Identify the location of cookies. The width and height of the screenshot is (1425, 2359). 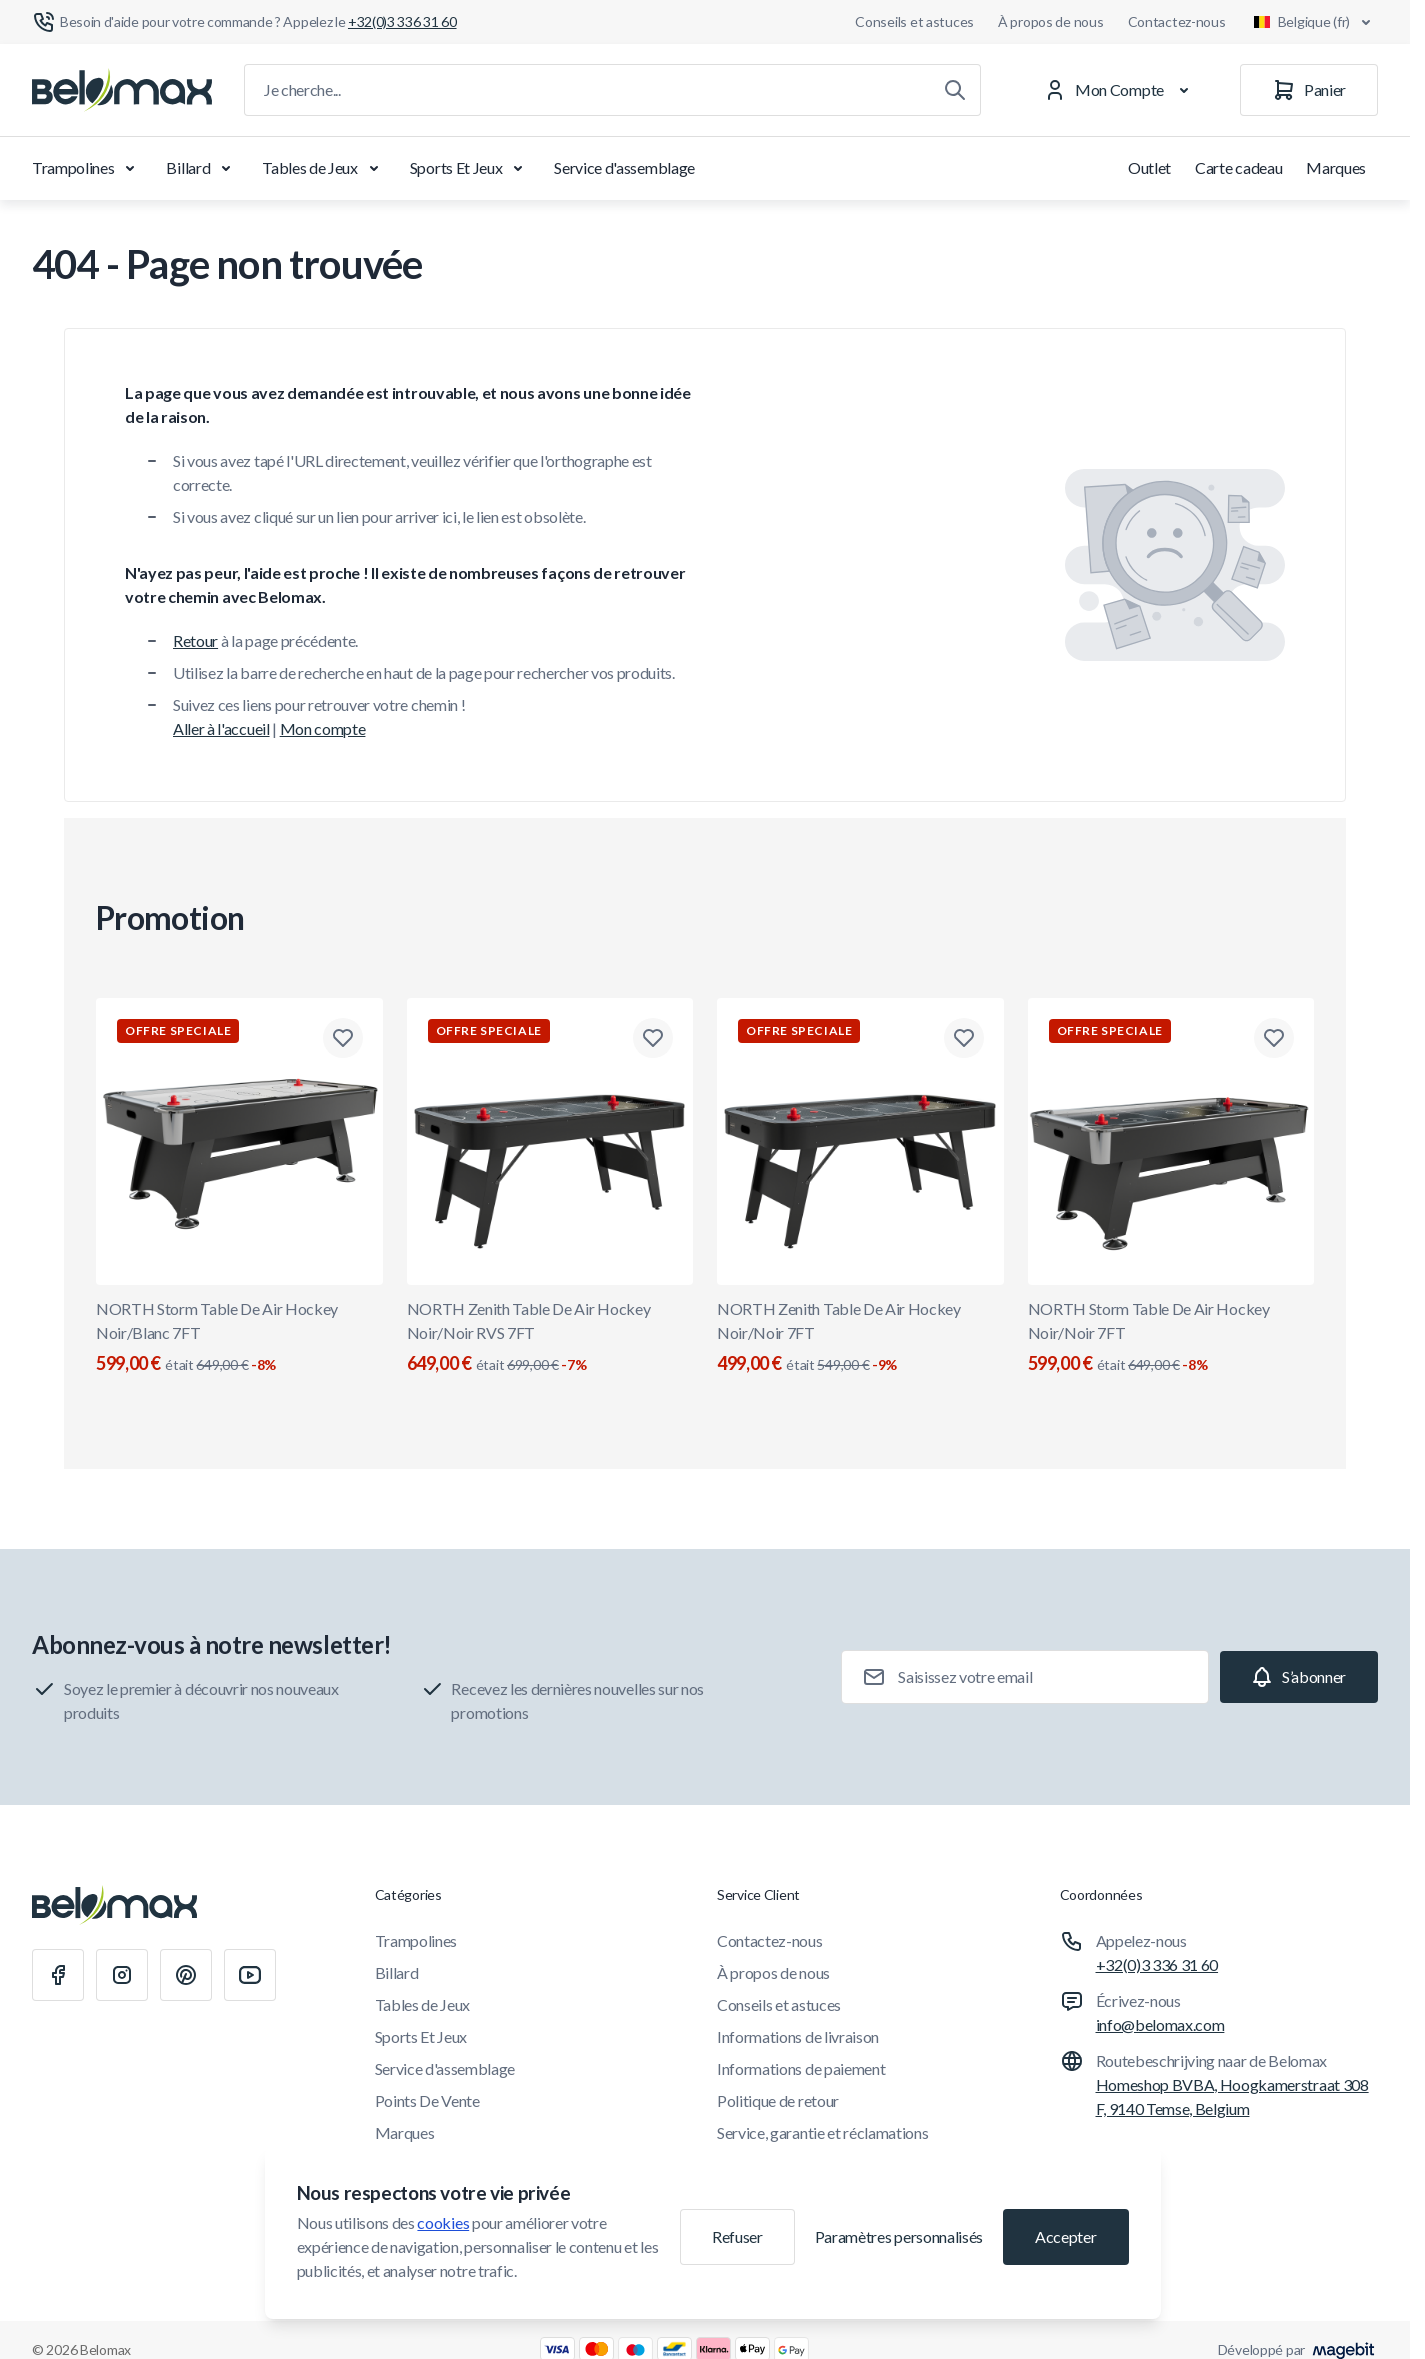
(443, 2222).